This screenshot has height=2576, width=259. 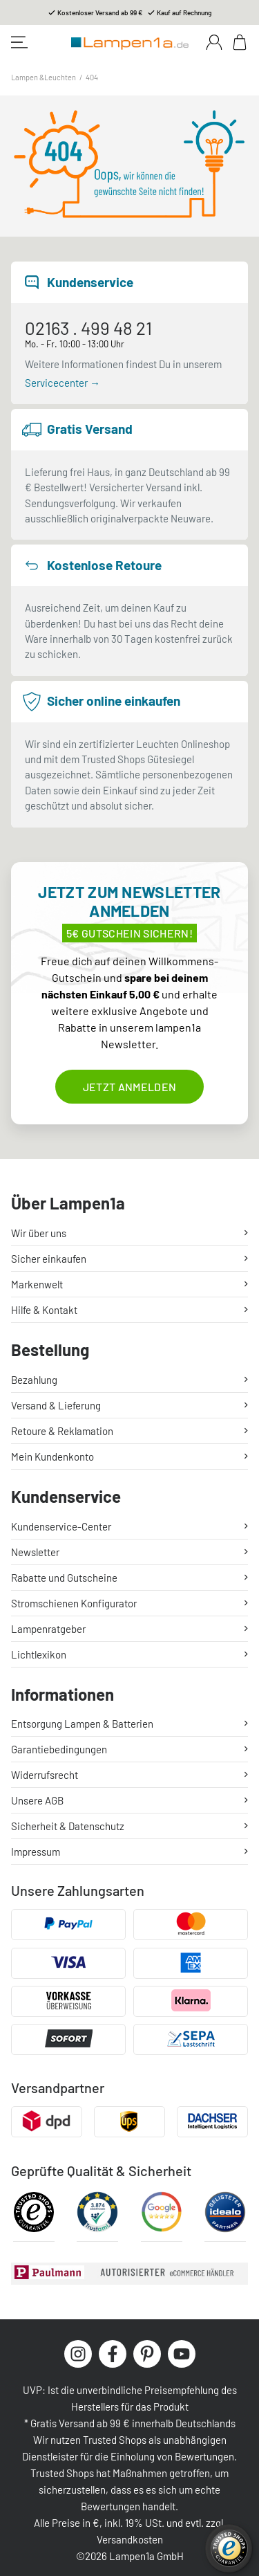 What do you see at coordinates (38, 1654) in the screenshot?
I see `Lichtlexikon` at bounding box center [38, 1654].